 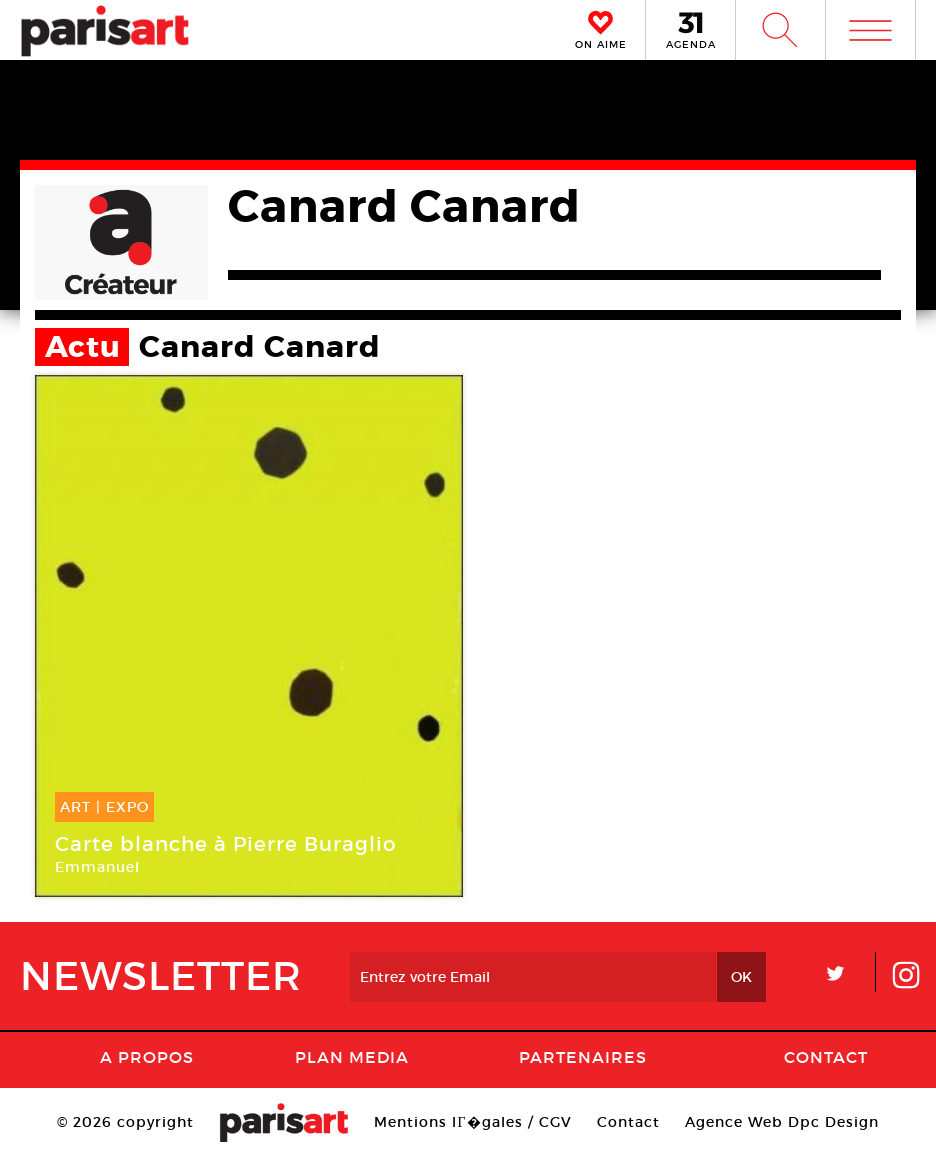 I want to click on Partenaires, so click(x=583, y=1057).